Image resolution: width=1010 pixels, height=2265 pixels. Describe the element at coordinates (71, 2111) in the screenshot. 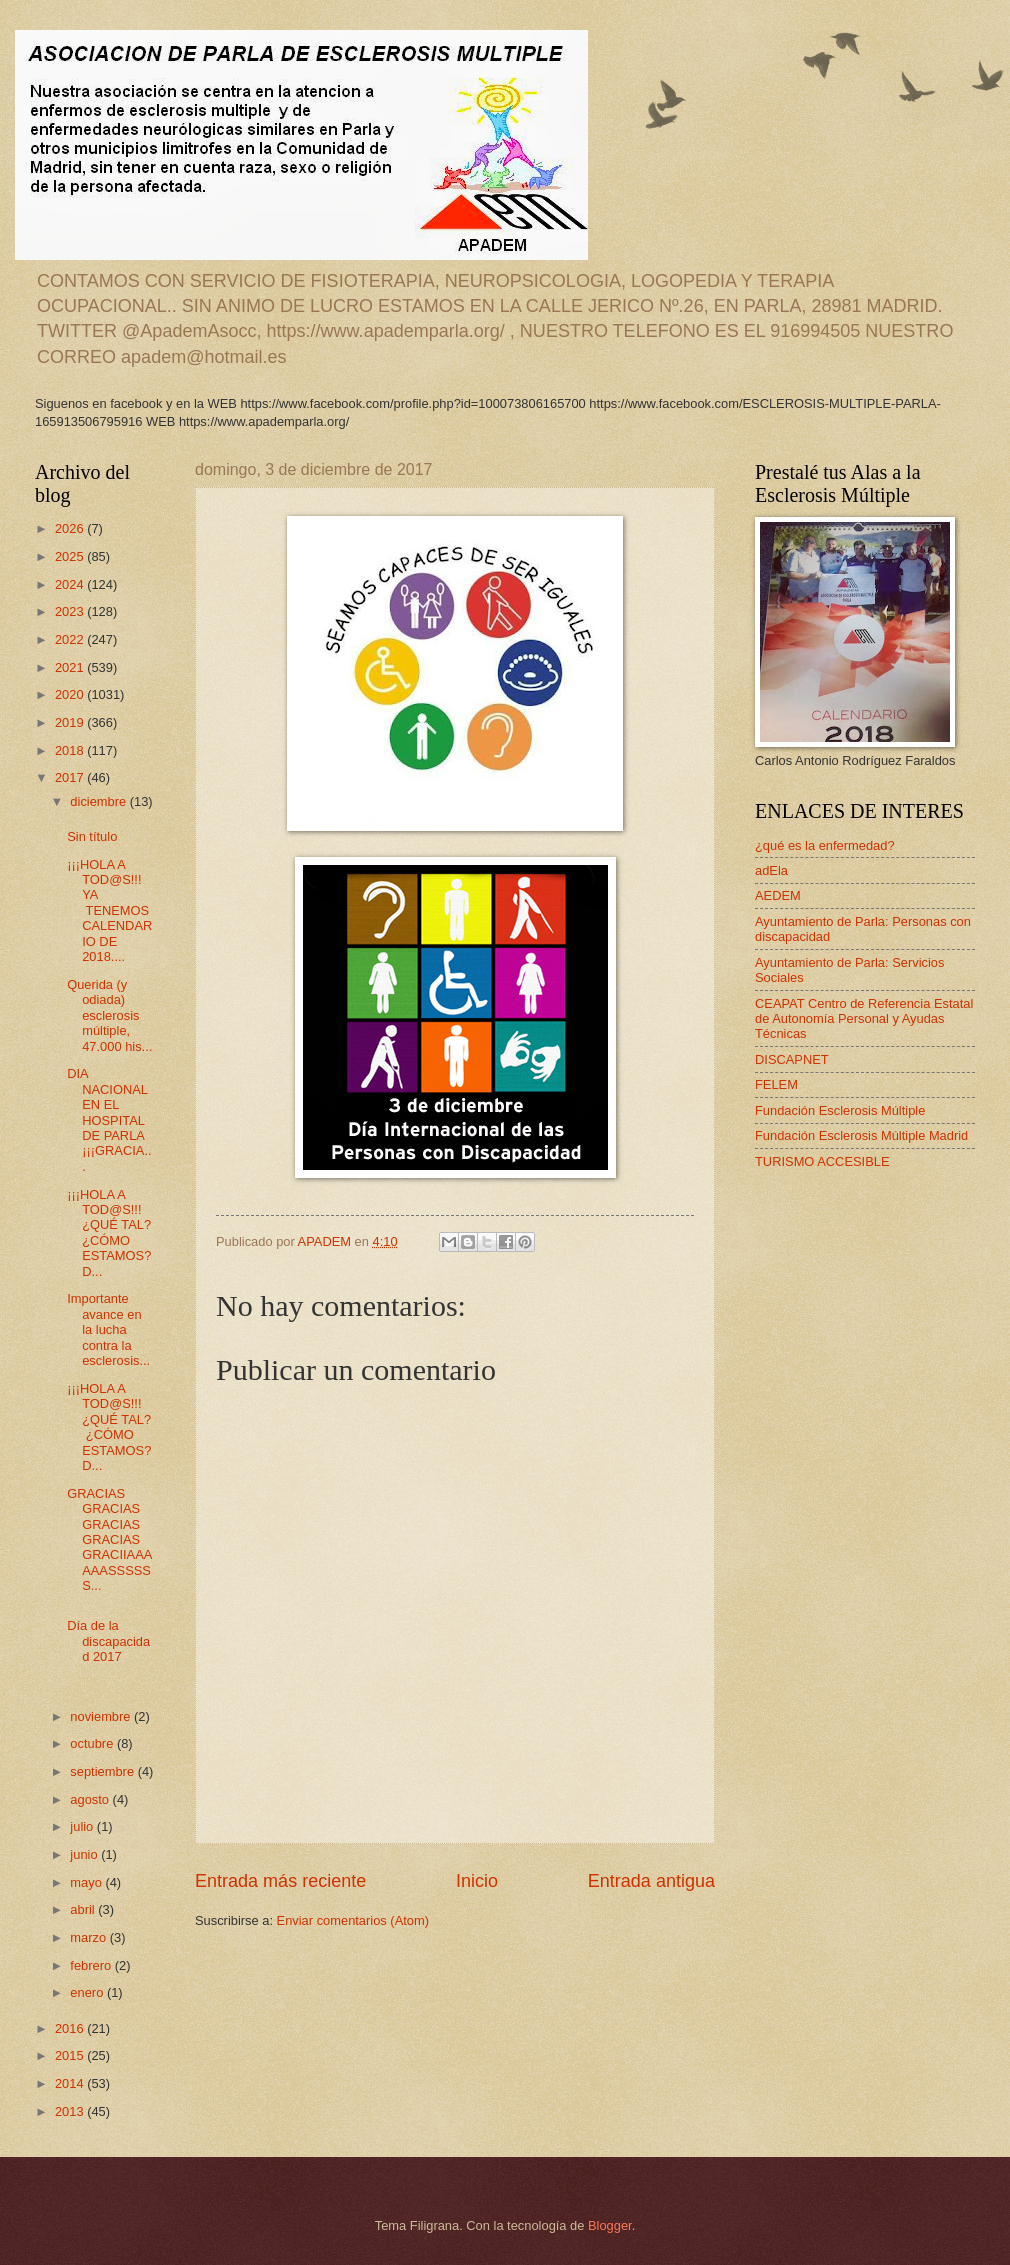

I see `2013` at that location.